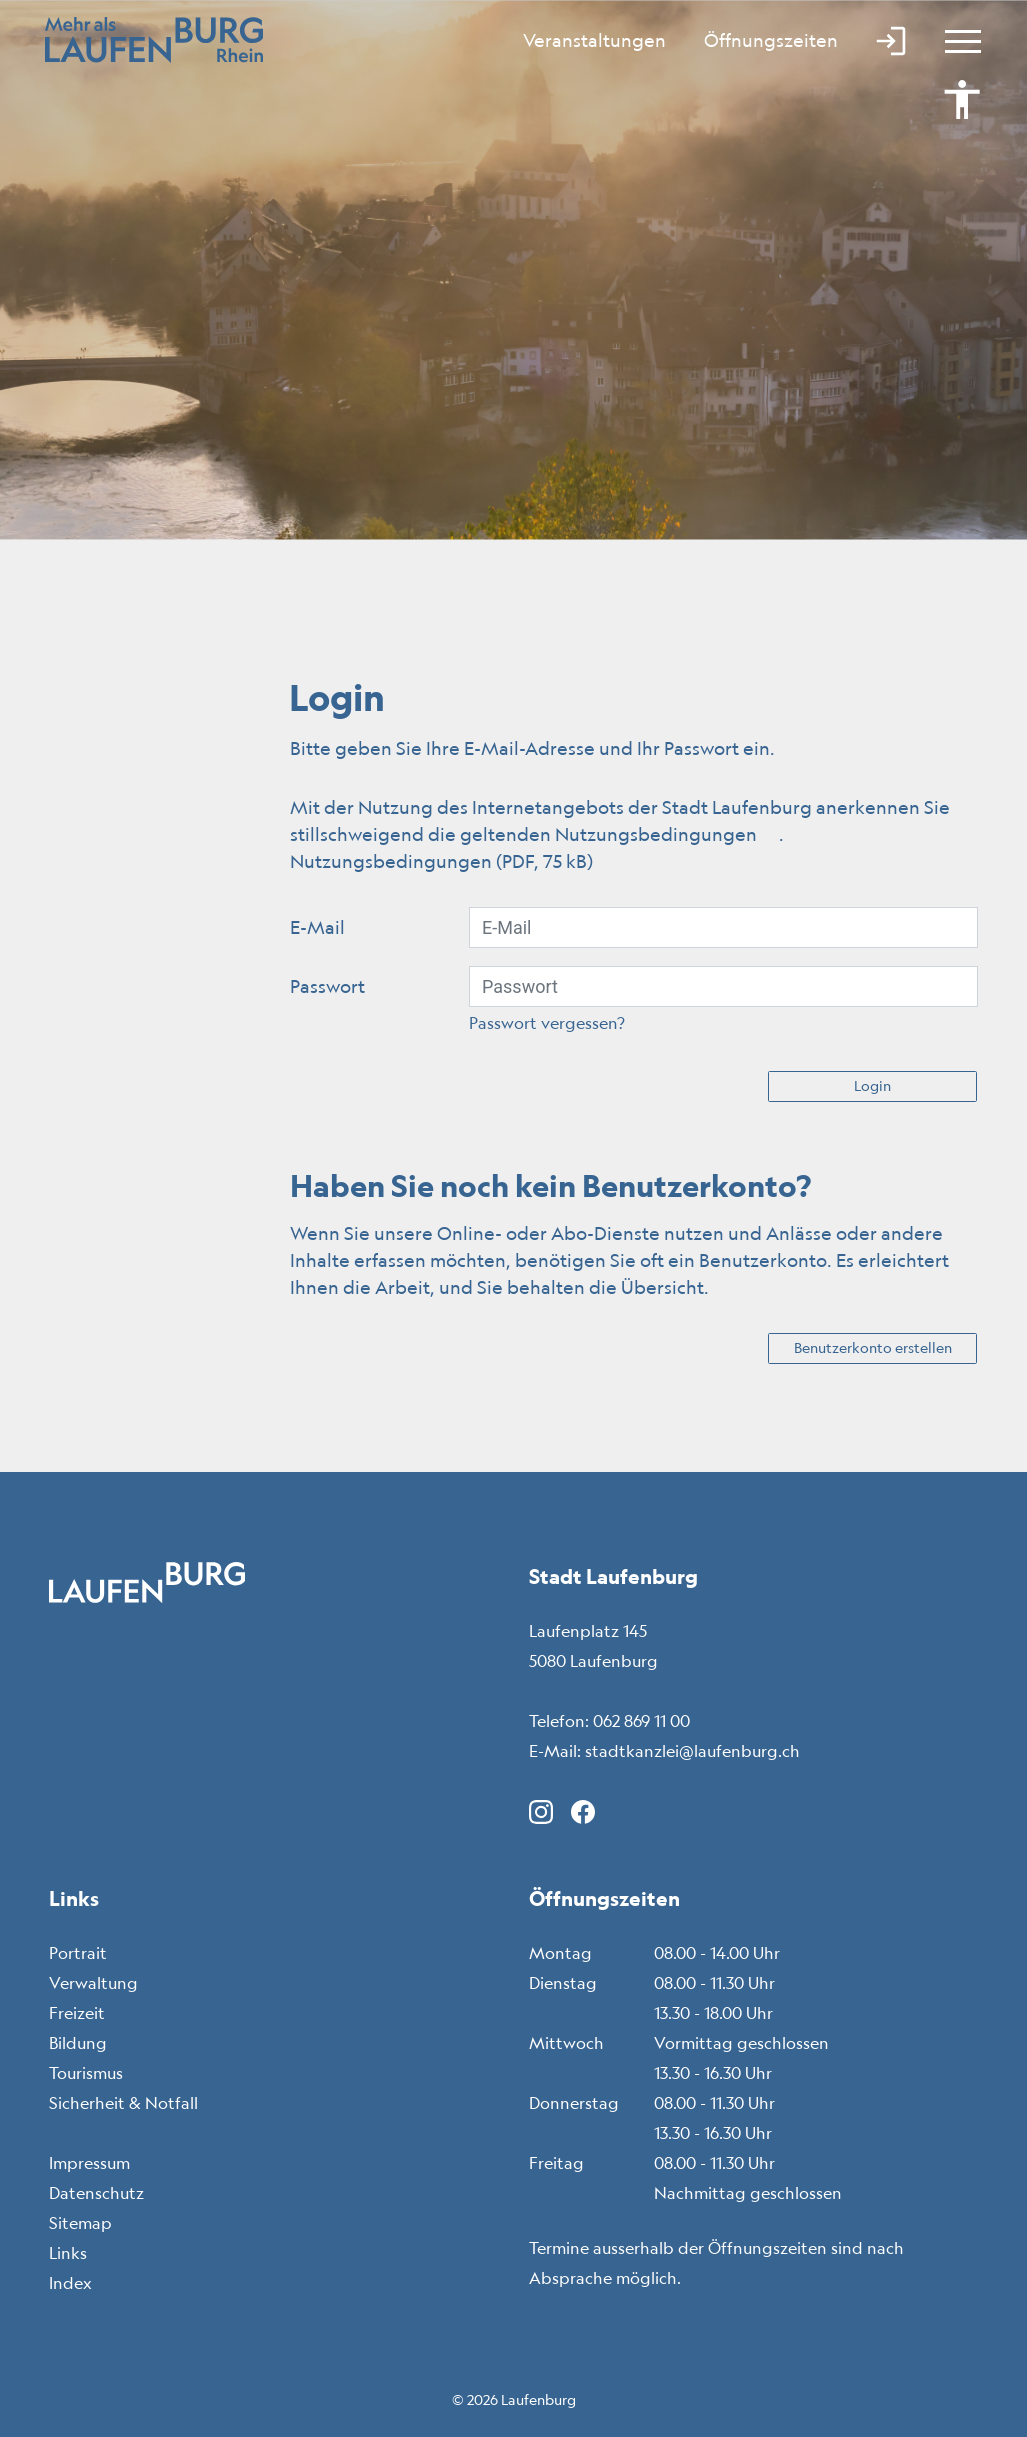 The width and height of the screenshot is (1027, 2437). Describe the element at coordinates (692, 1751) in the screenshot. I see `stadtkanzlei@laufenburg.ch` at that location.